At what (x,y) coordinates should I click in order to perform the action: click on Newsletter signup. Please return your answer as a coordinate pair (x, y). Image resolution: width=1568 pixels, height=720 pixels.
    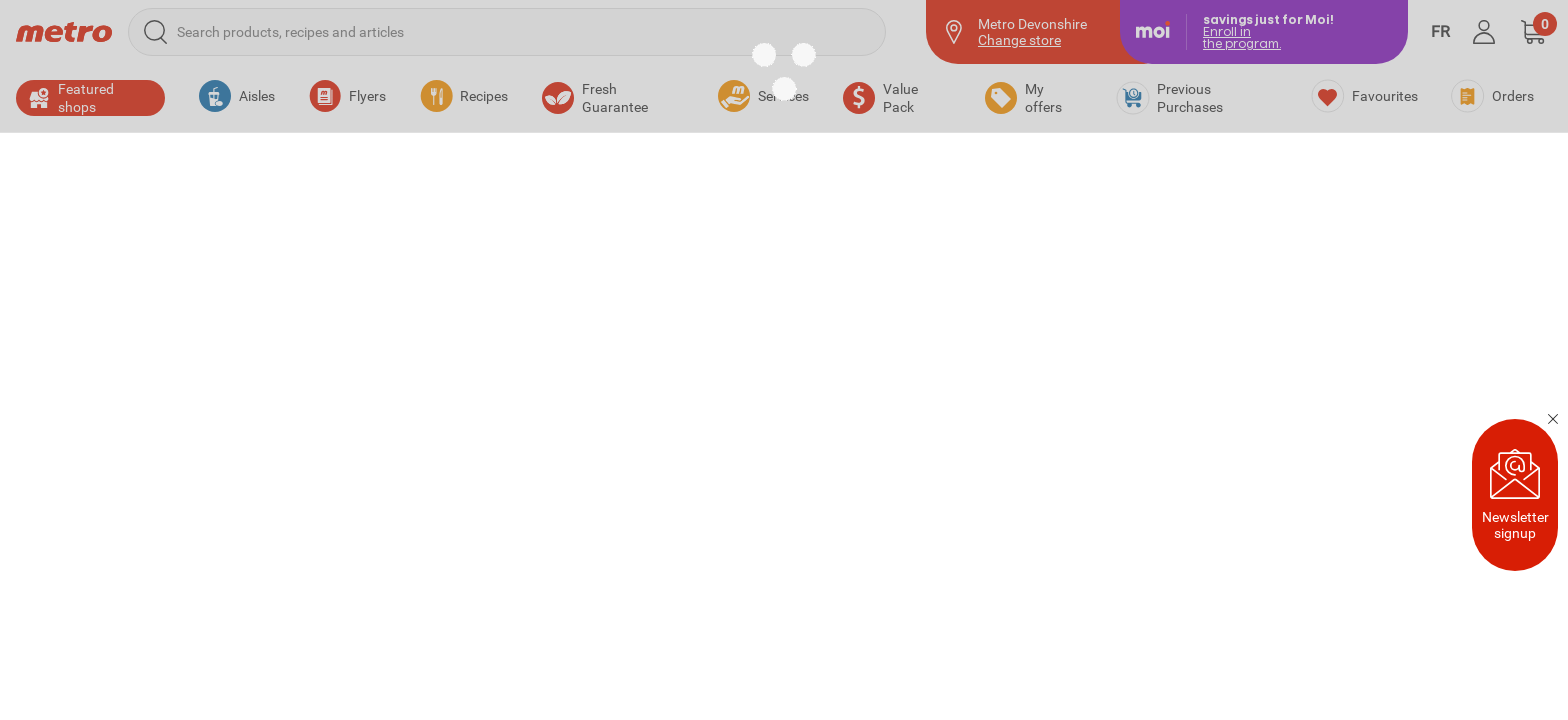
    Looking at the image, I should click on (1515, 495).